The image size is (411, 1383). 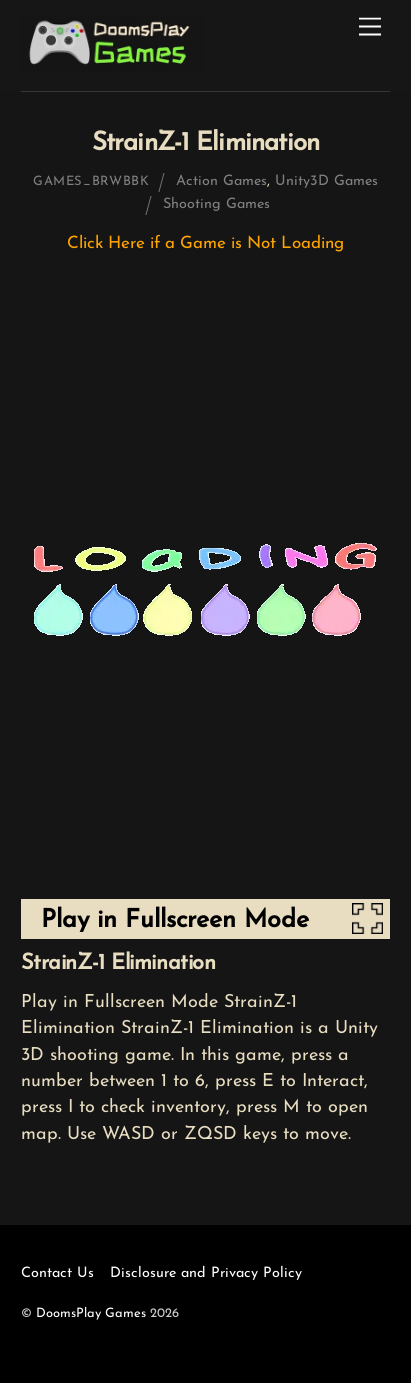 I want to click on games_brwbbk, so click(x=91, y=181).